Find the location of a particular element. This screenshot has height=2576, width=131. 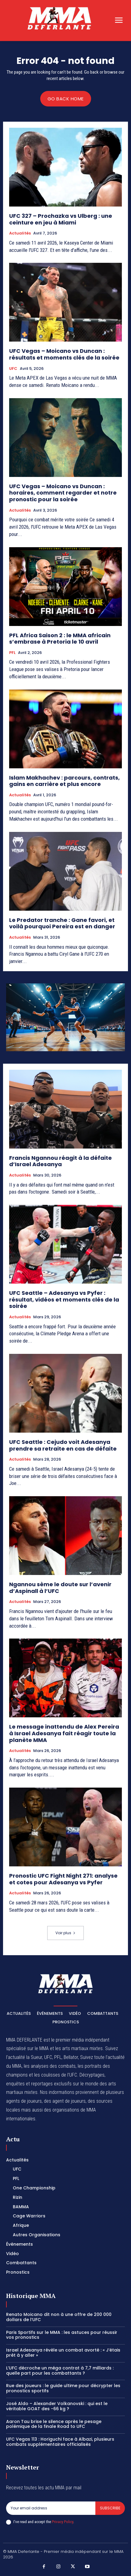

UFC is located at coordinates (13, 368).